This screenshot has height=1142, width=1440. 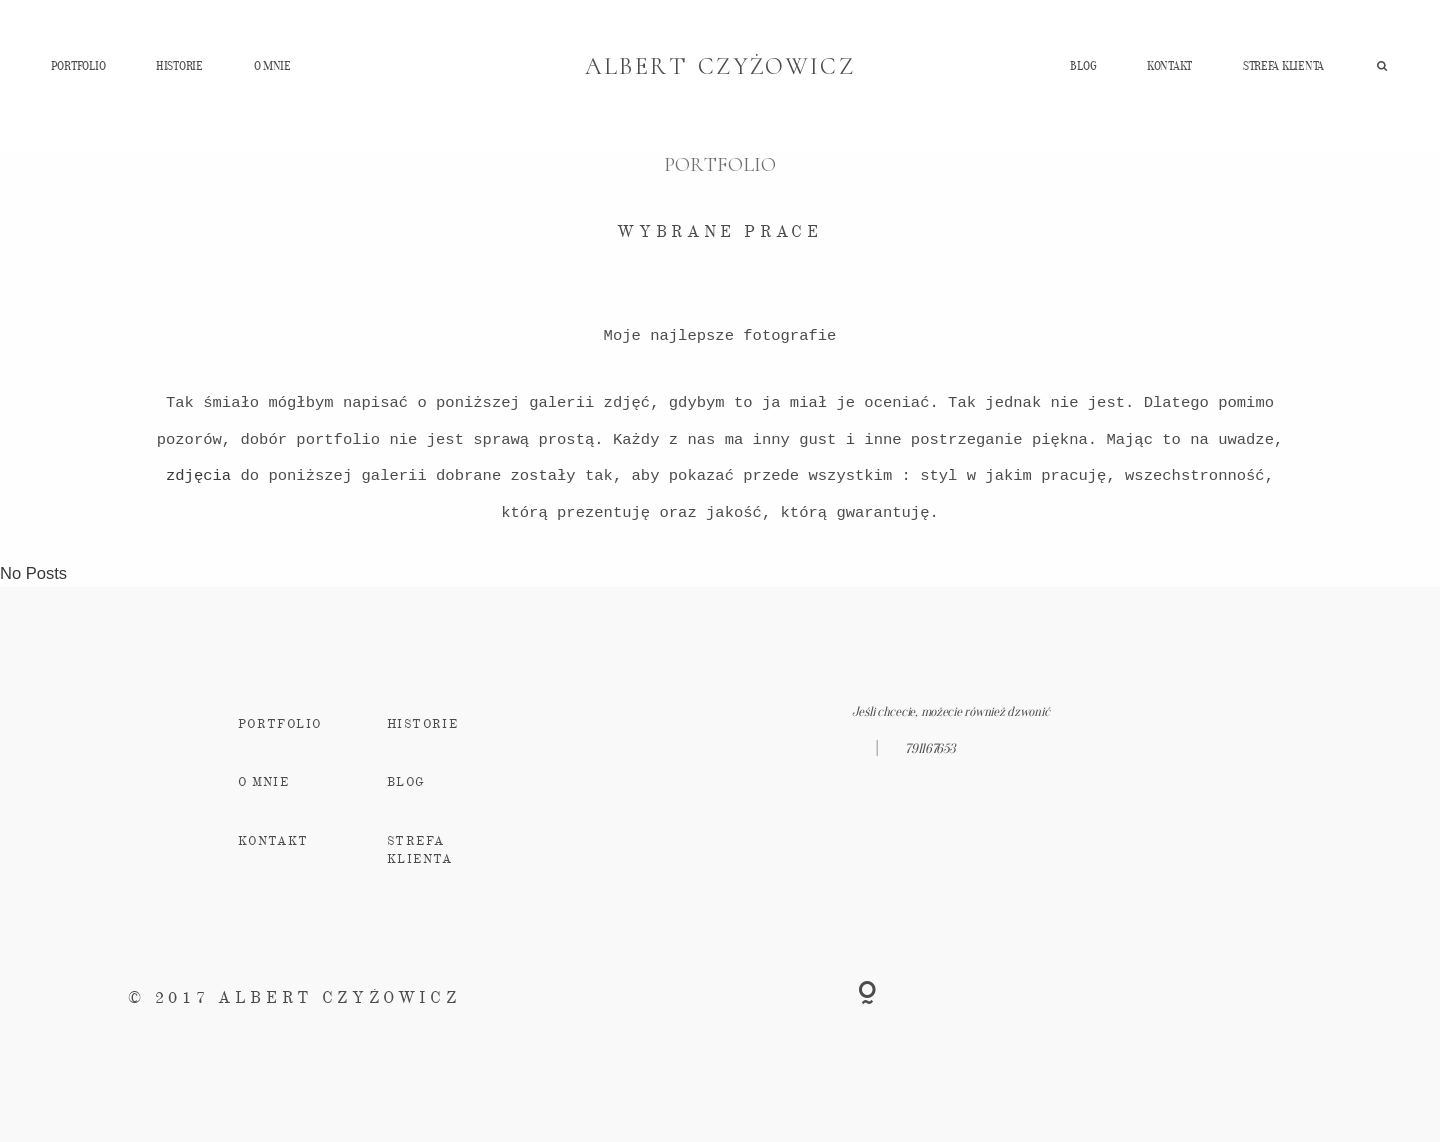 What do you see at coordinates (1083, 65) in the screenshot?
I see `BLOG` at bounding box center [1083, 65].